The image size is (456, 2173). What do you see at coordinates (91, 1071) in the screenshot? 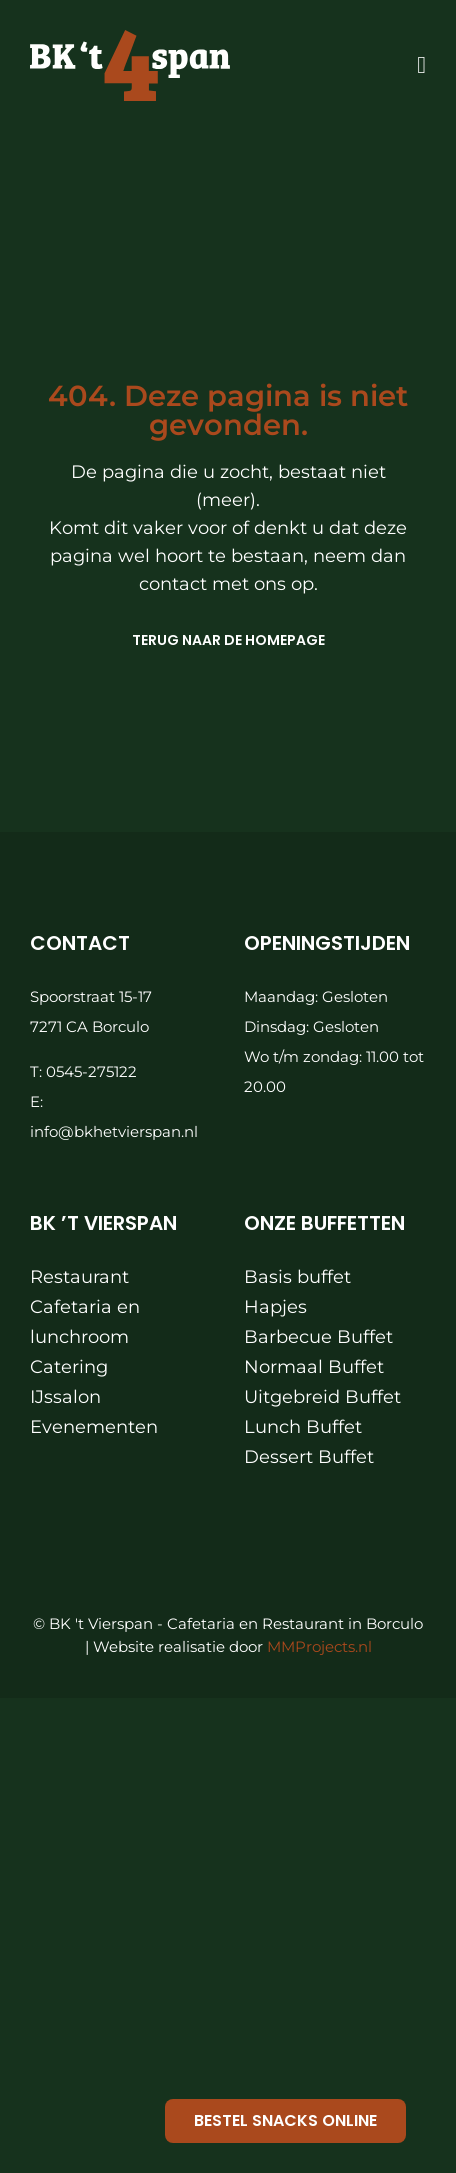
I see `0545-275122` at bounding box center [91, 1071].